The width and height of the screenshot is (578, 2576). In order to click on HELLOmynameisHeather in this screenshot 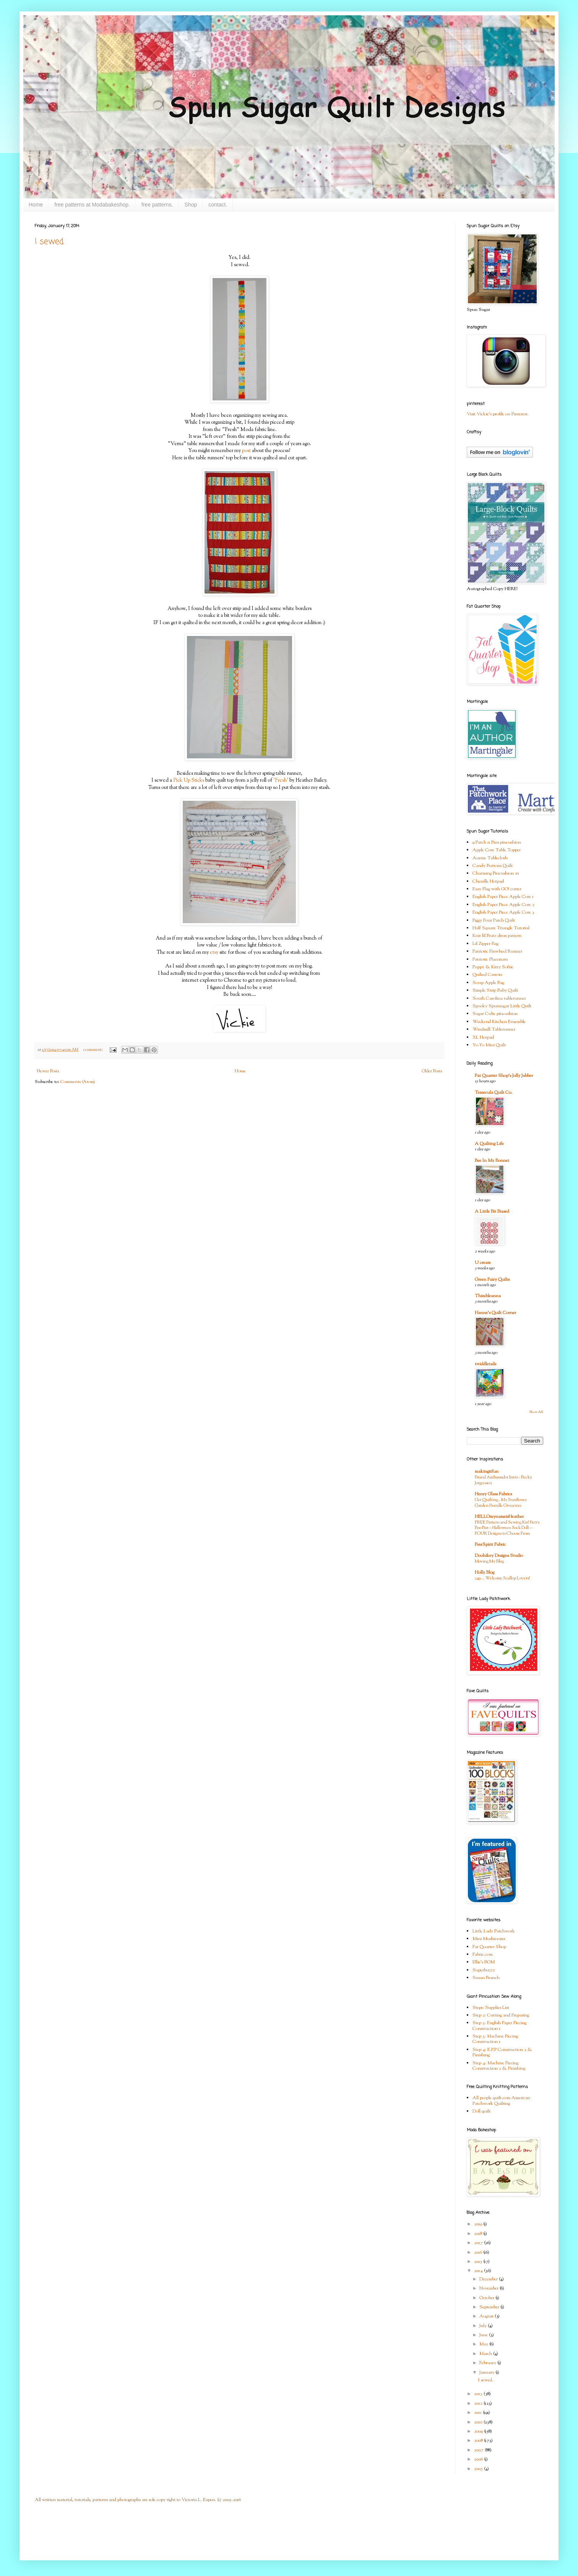, I will do `click(499, 1516)`.